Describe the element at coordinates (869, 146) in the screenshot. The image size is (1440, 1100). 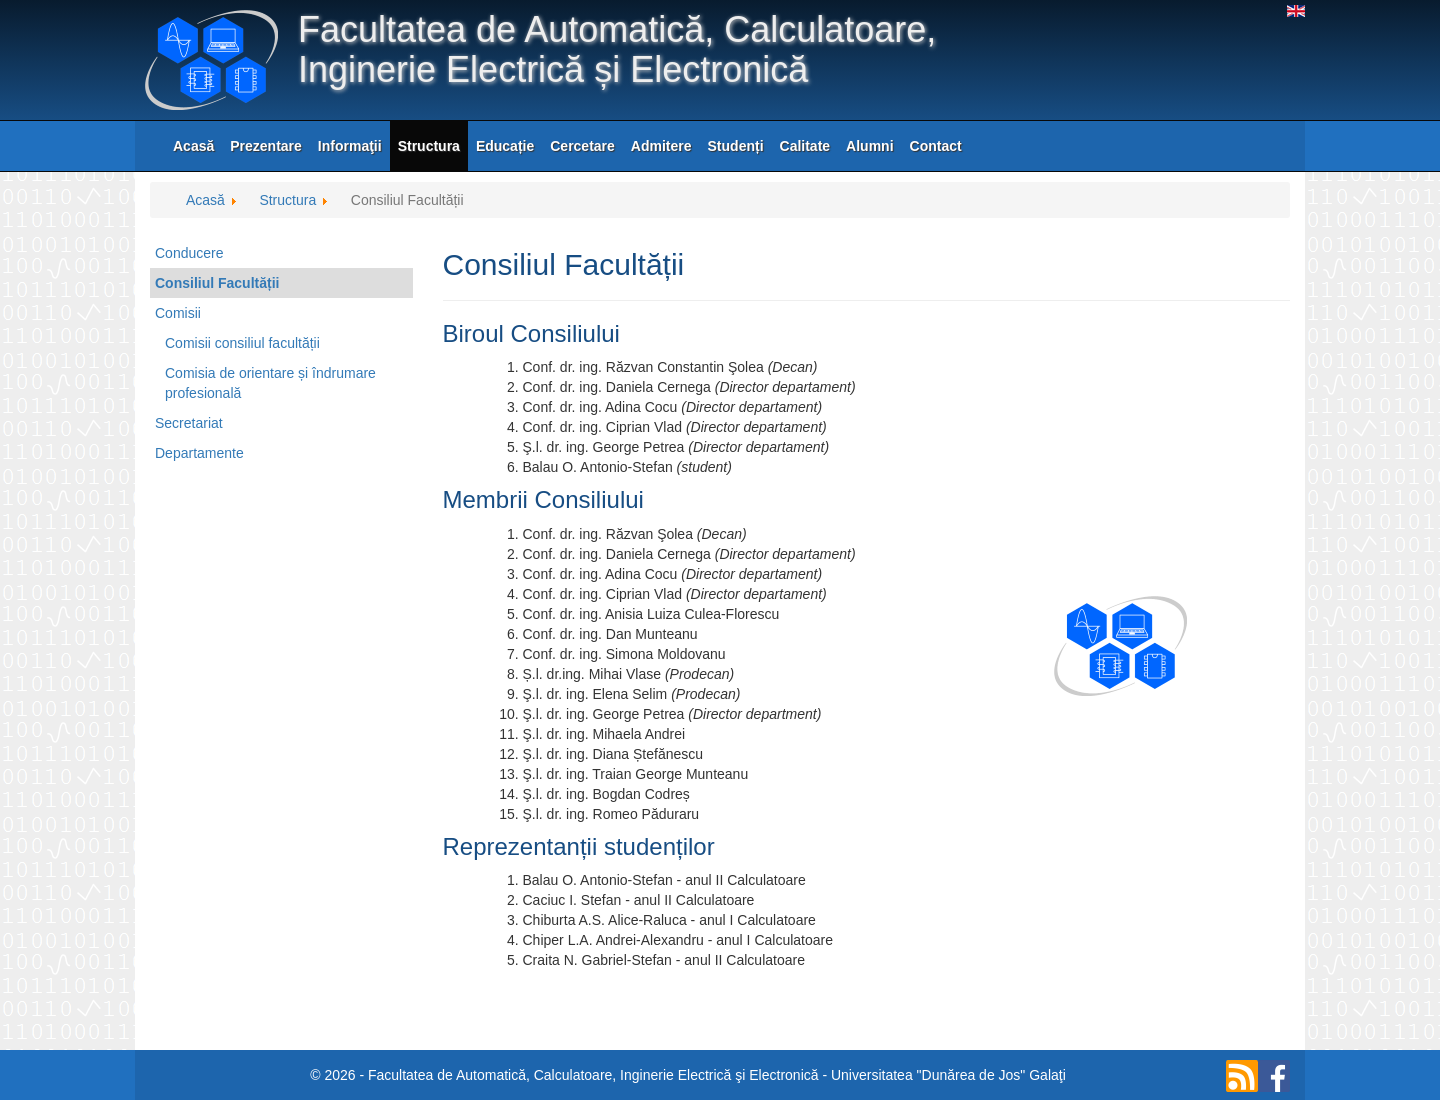
I see `Alumni` at that location.